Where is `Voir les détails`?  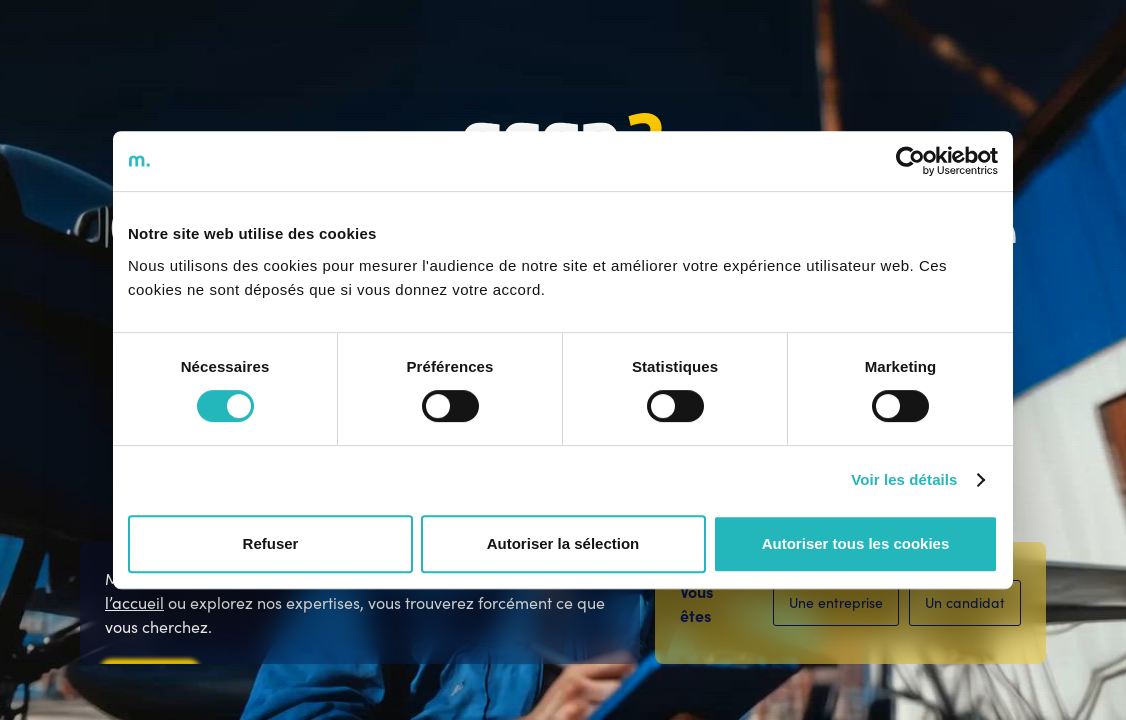 Voir les détails is located at coordinates (904, 479).